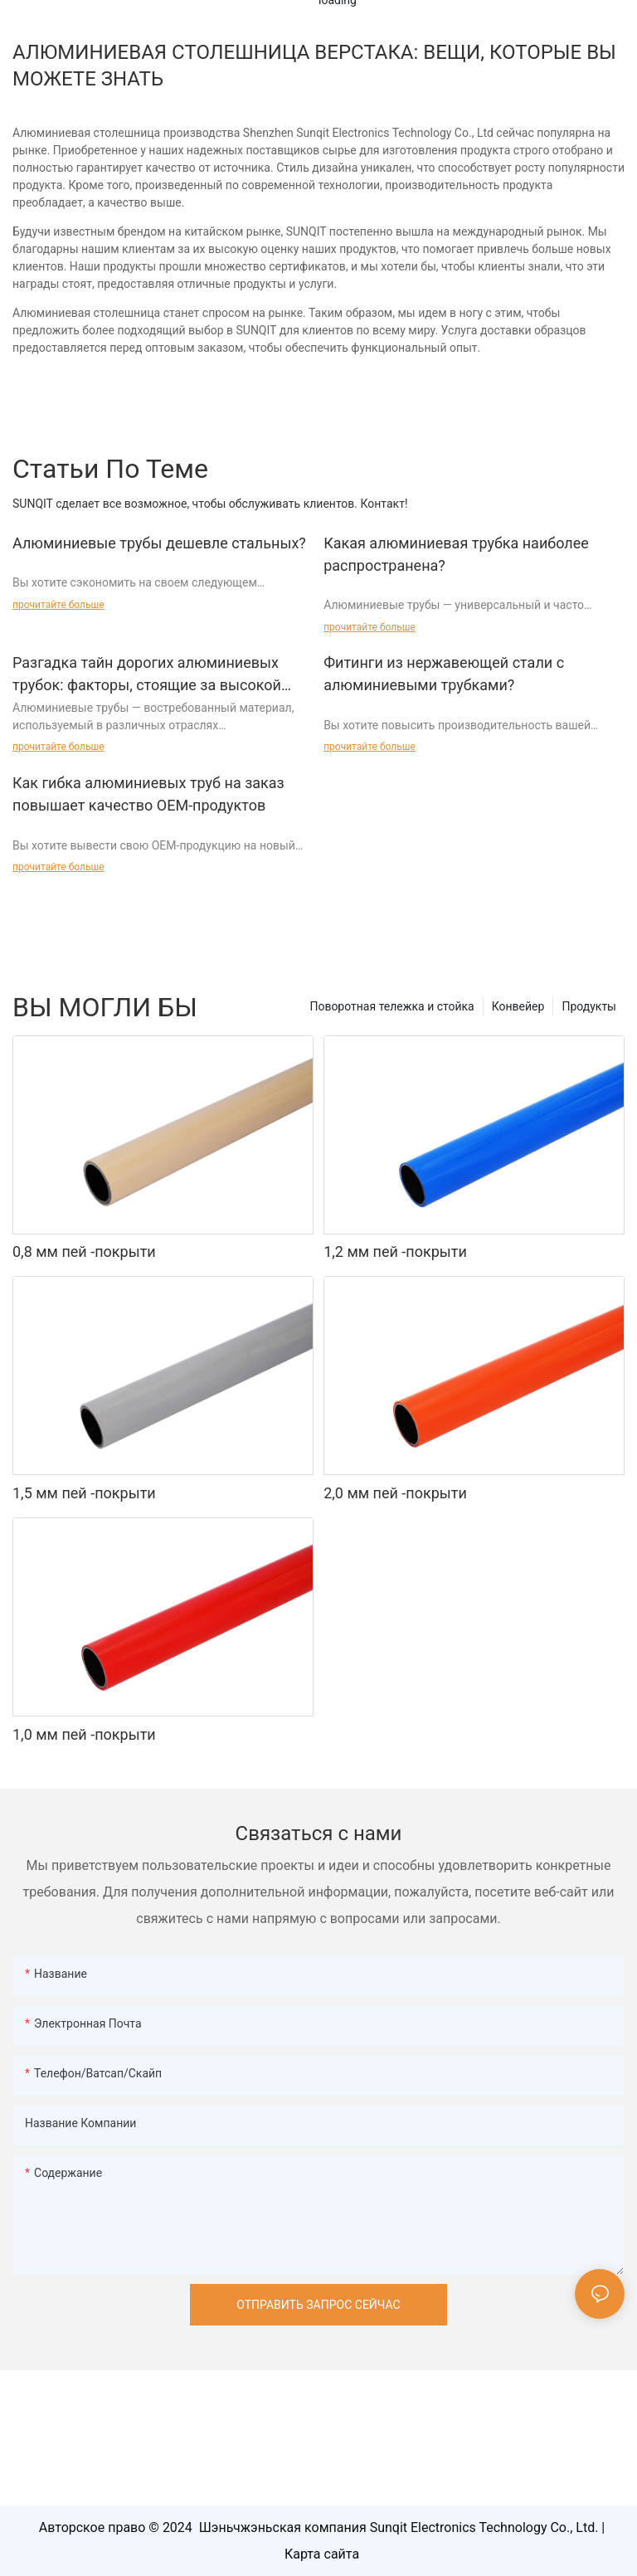 The height and width of the screenshot is (2576, 637). Describe the element at coordinates (518, 1006) in the screenshot. I see `Конвейер` at that location.